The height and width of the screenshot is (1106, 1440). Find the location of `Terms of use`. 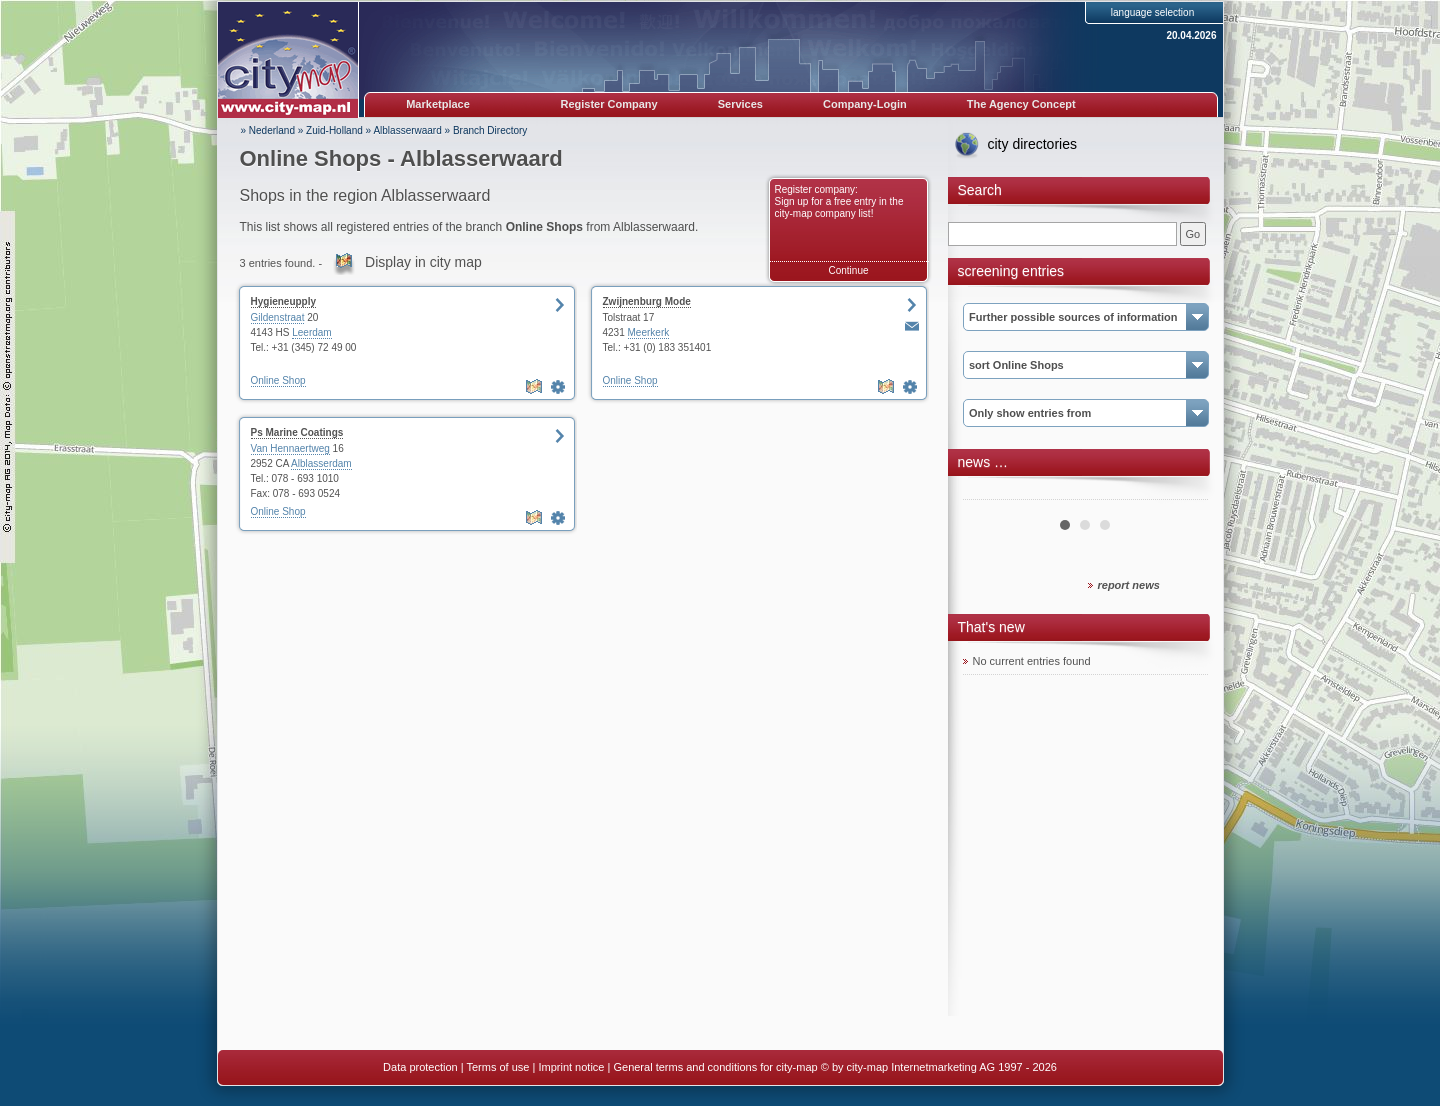

Terms of use is located at coordinates (497, 1067).